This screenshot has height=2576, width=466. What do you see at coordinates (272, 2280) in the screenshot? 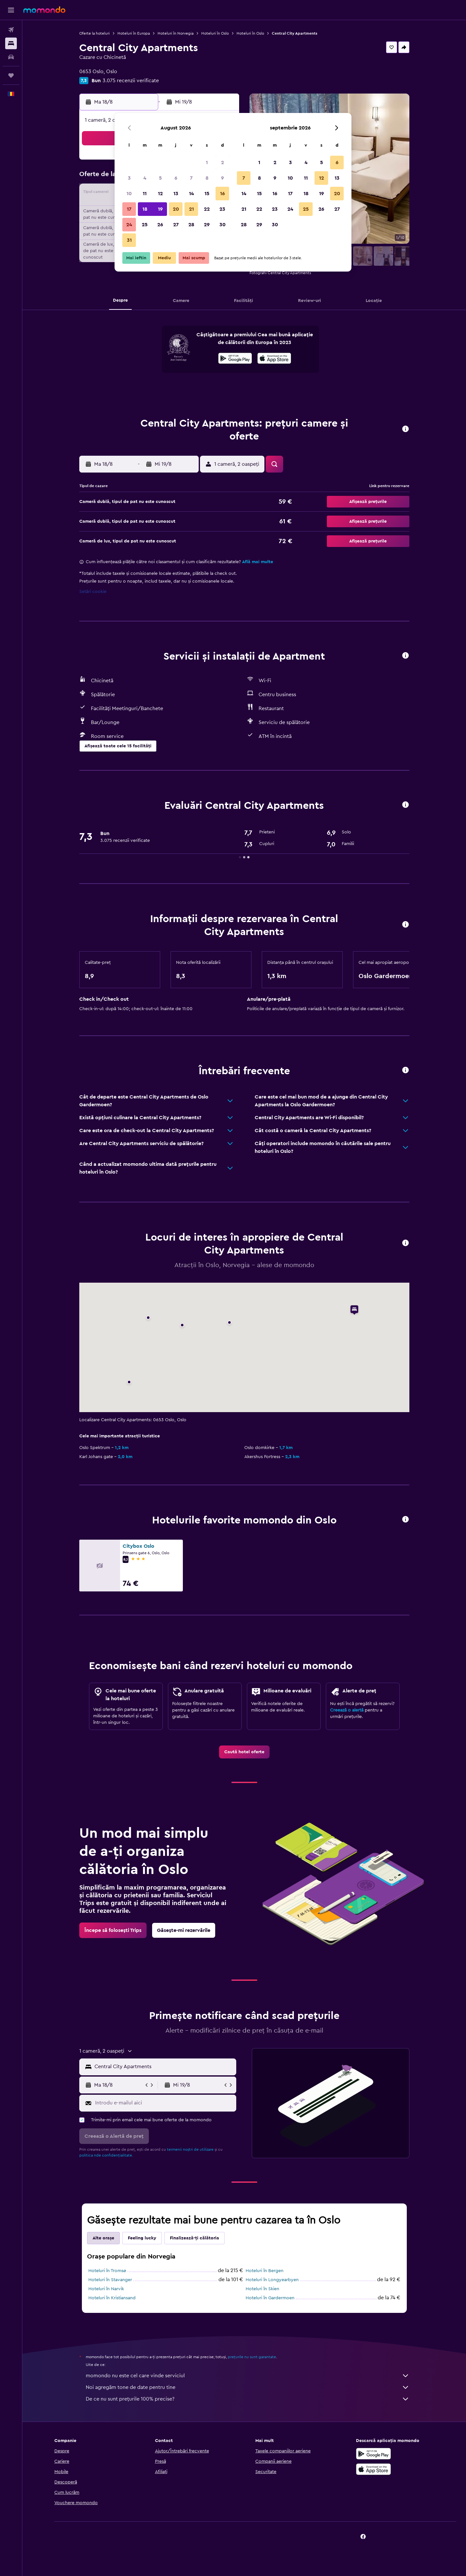
I see `Hoteluri în Longyearbyen` at bounding box center [272, 2280].